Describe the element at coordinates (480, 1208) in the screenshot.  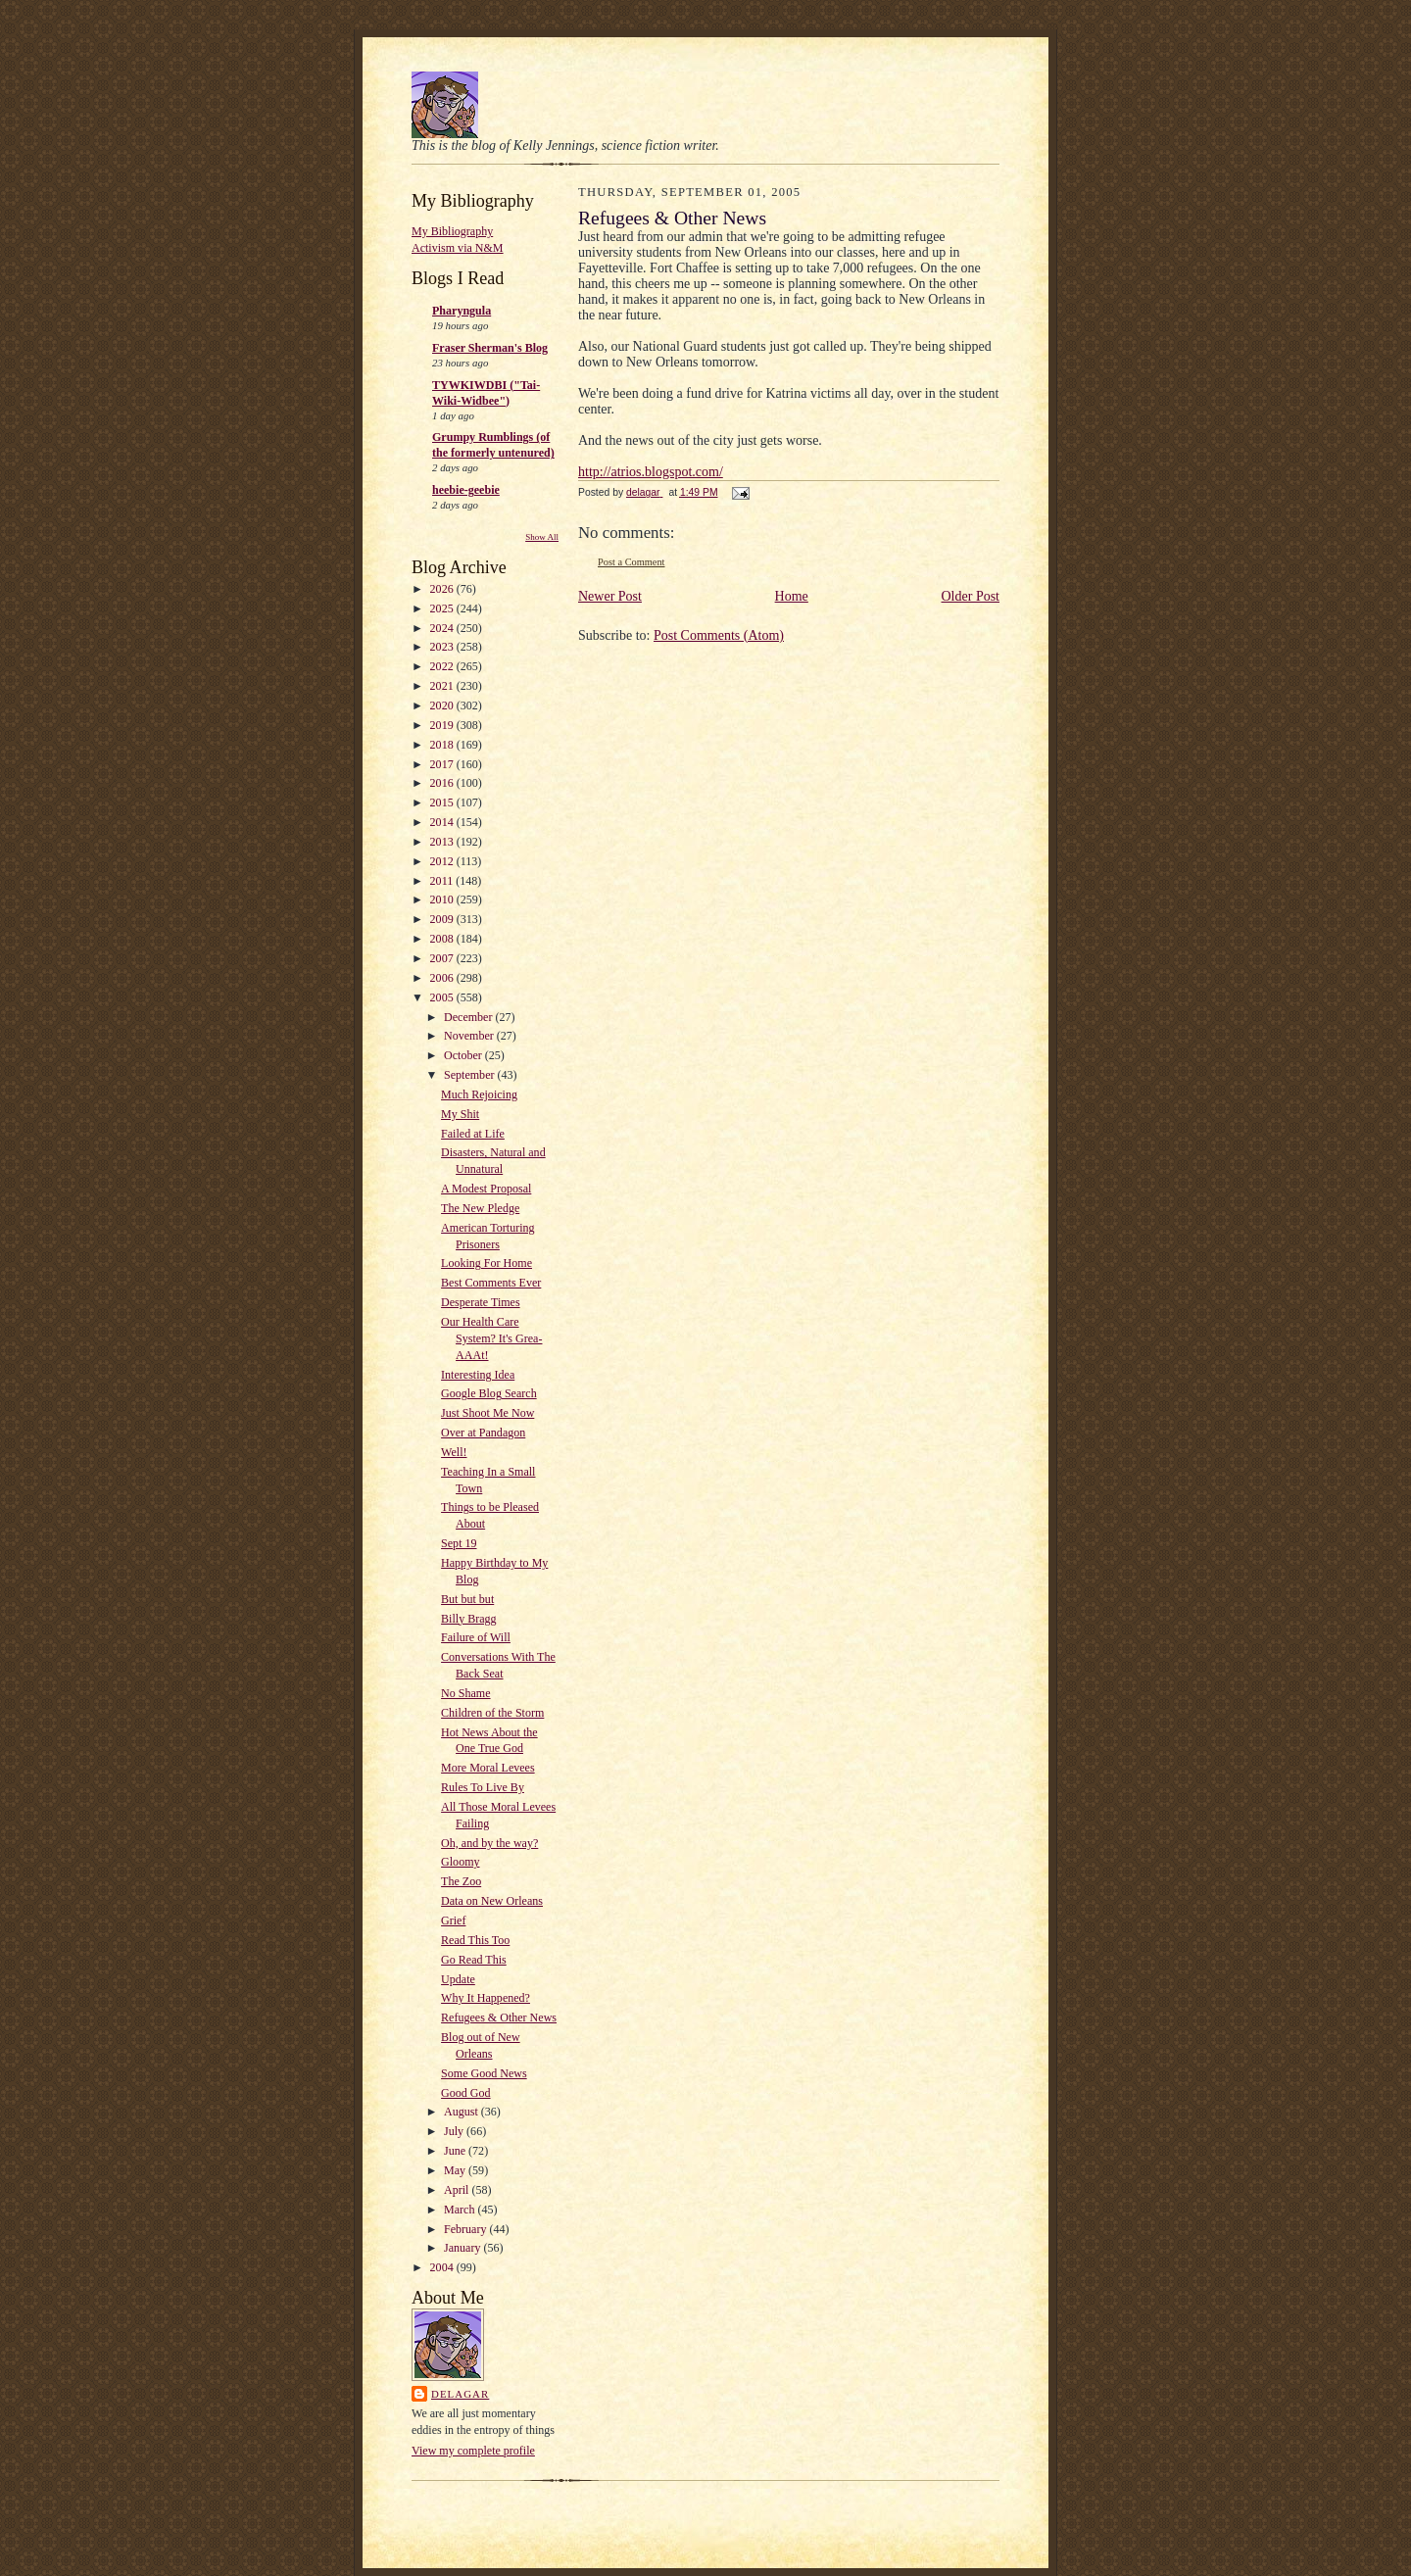
I see `The New Pledge` at that location.